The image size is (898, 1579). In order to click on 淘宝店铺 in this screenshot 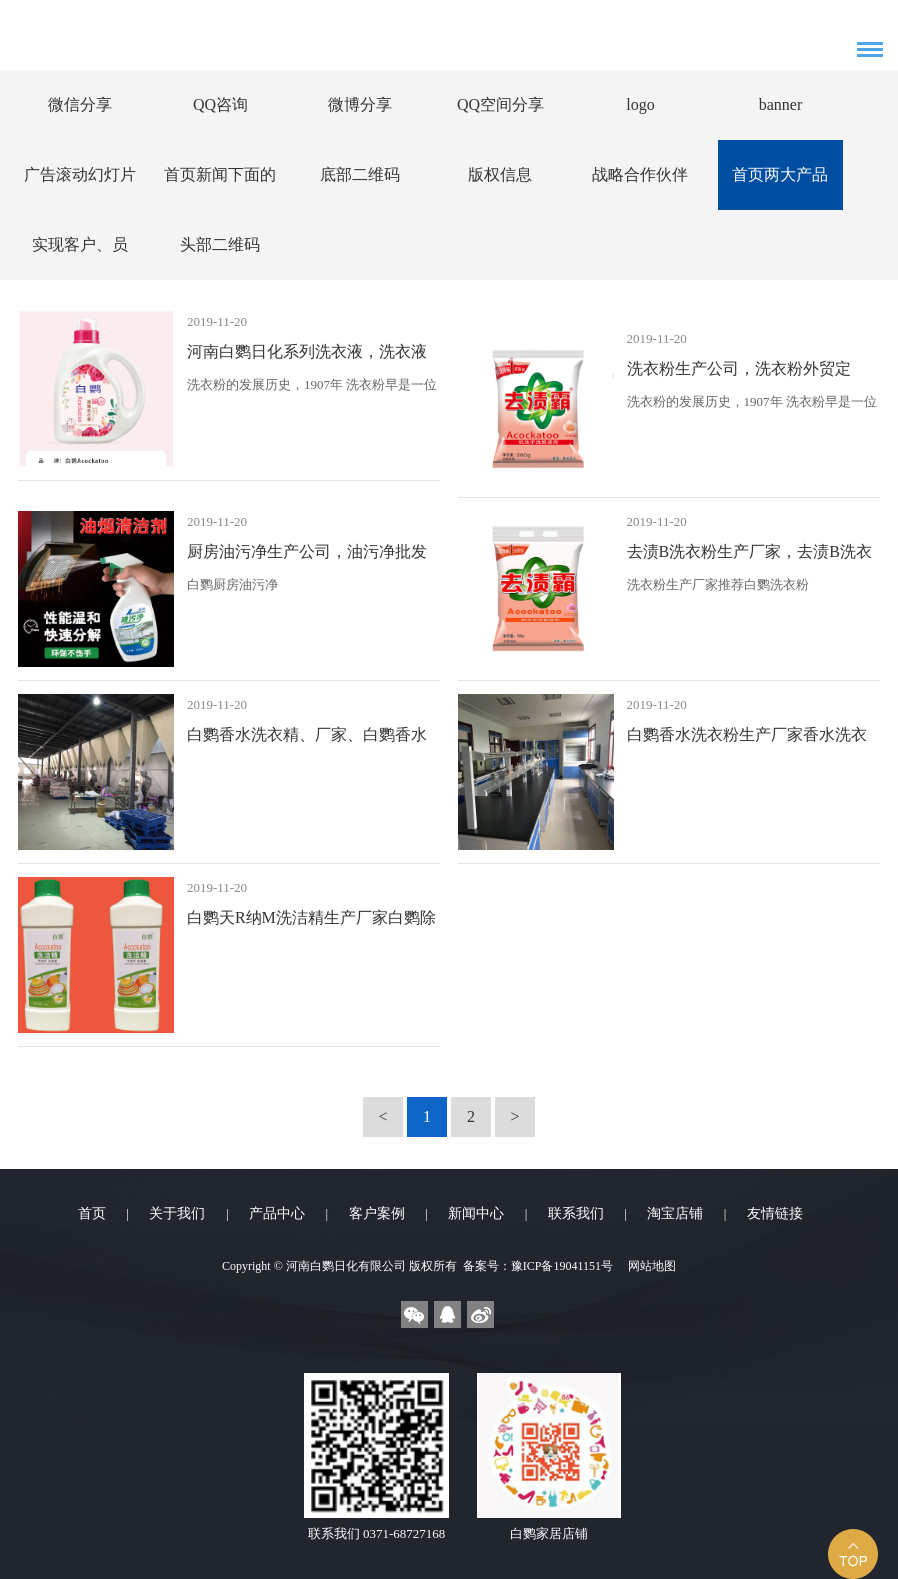, I will do `click(675, 1213)`.